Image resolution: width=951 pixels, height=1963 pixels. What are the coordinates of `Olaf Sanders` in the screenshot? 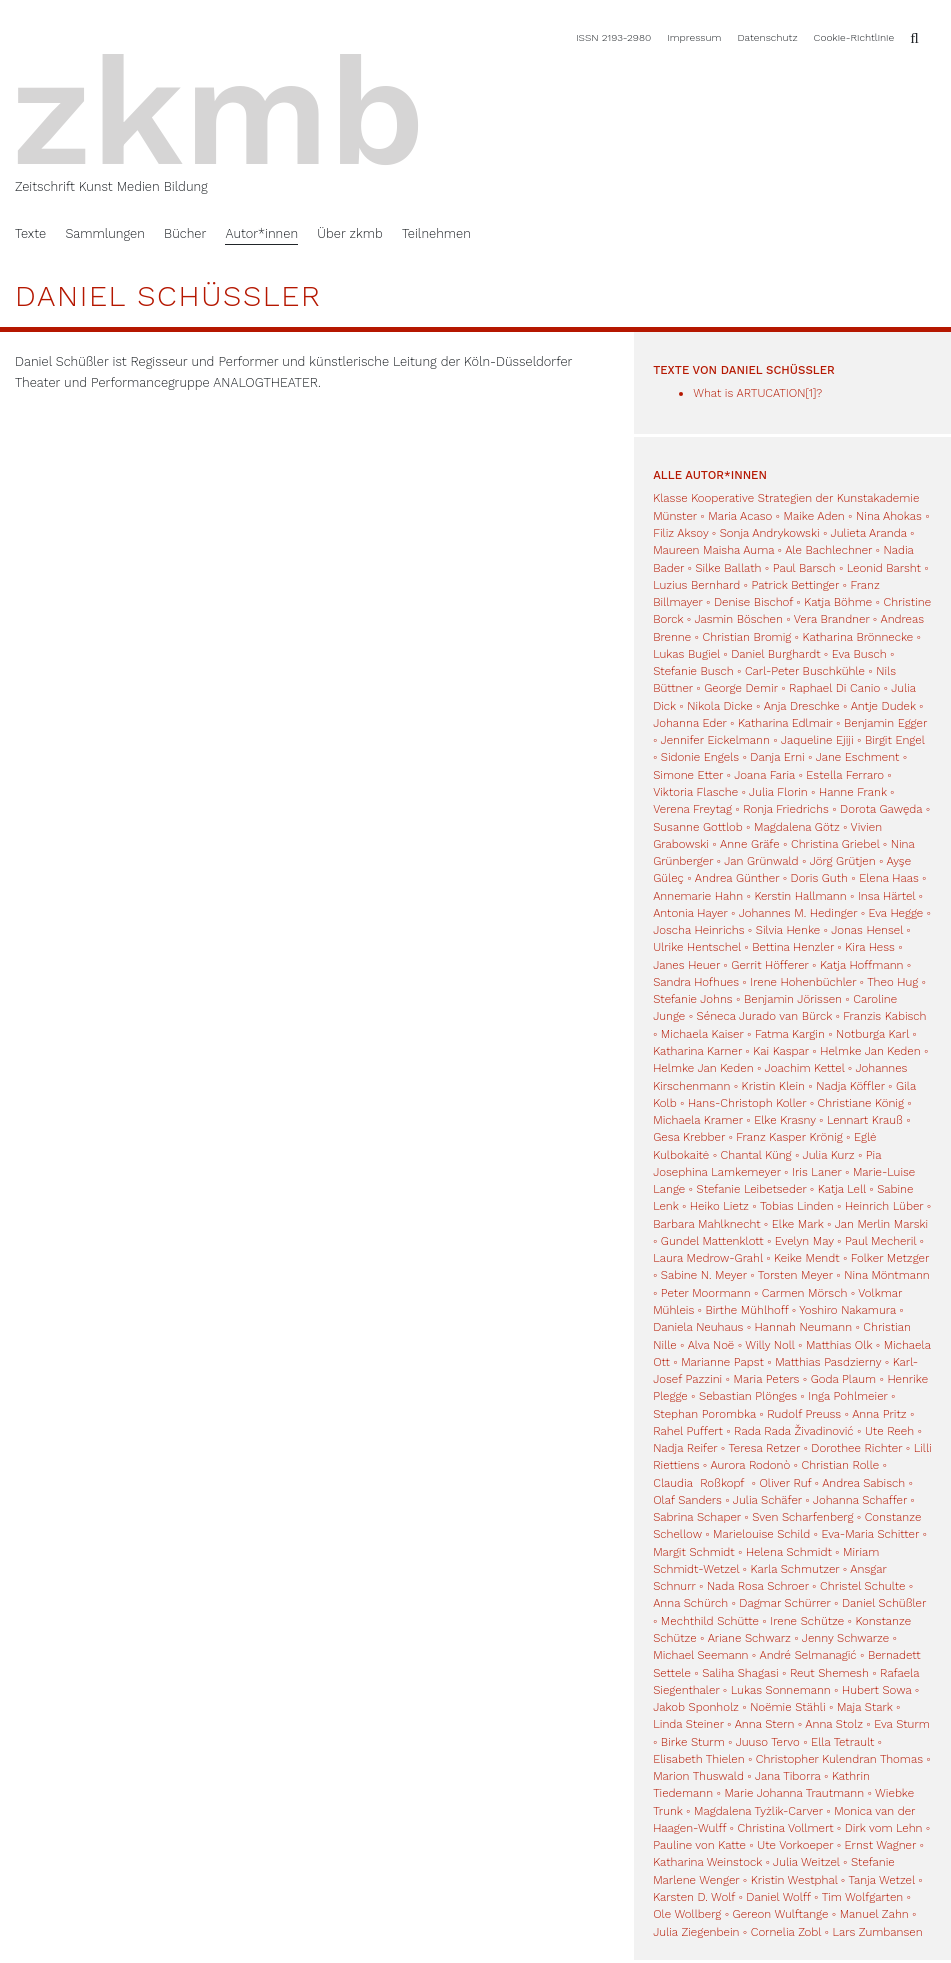 It's located at (687, 1500).